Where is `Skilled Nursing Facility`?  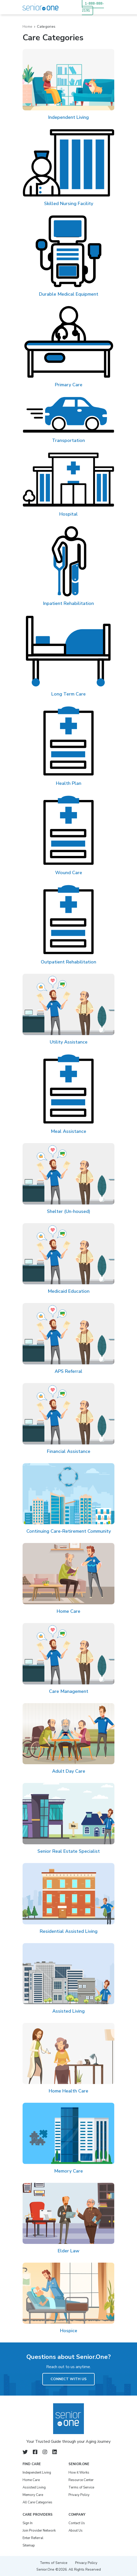
Skilled Nursing Facility is located at coordinates (68, 203).